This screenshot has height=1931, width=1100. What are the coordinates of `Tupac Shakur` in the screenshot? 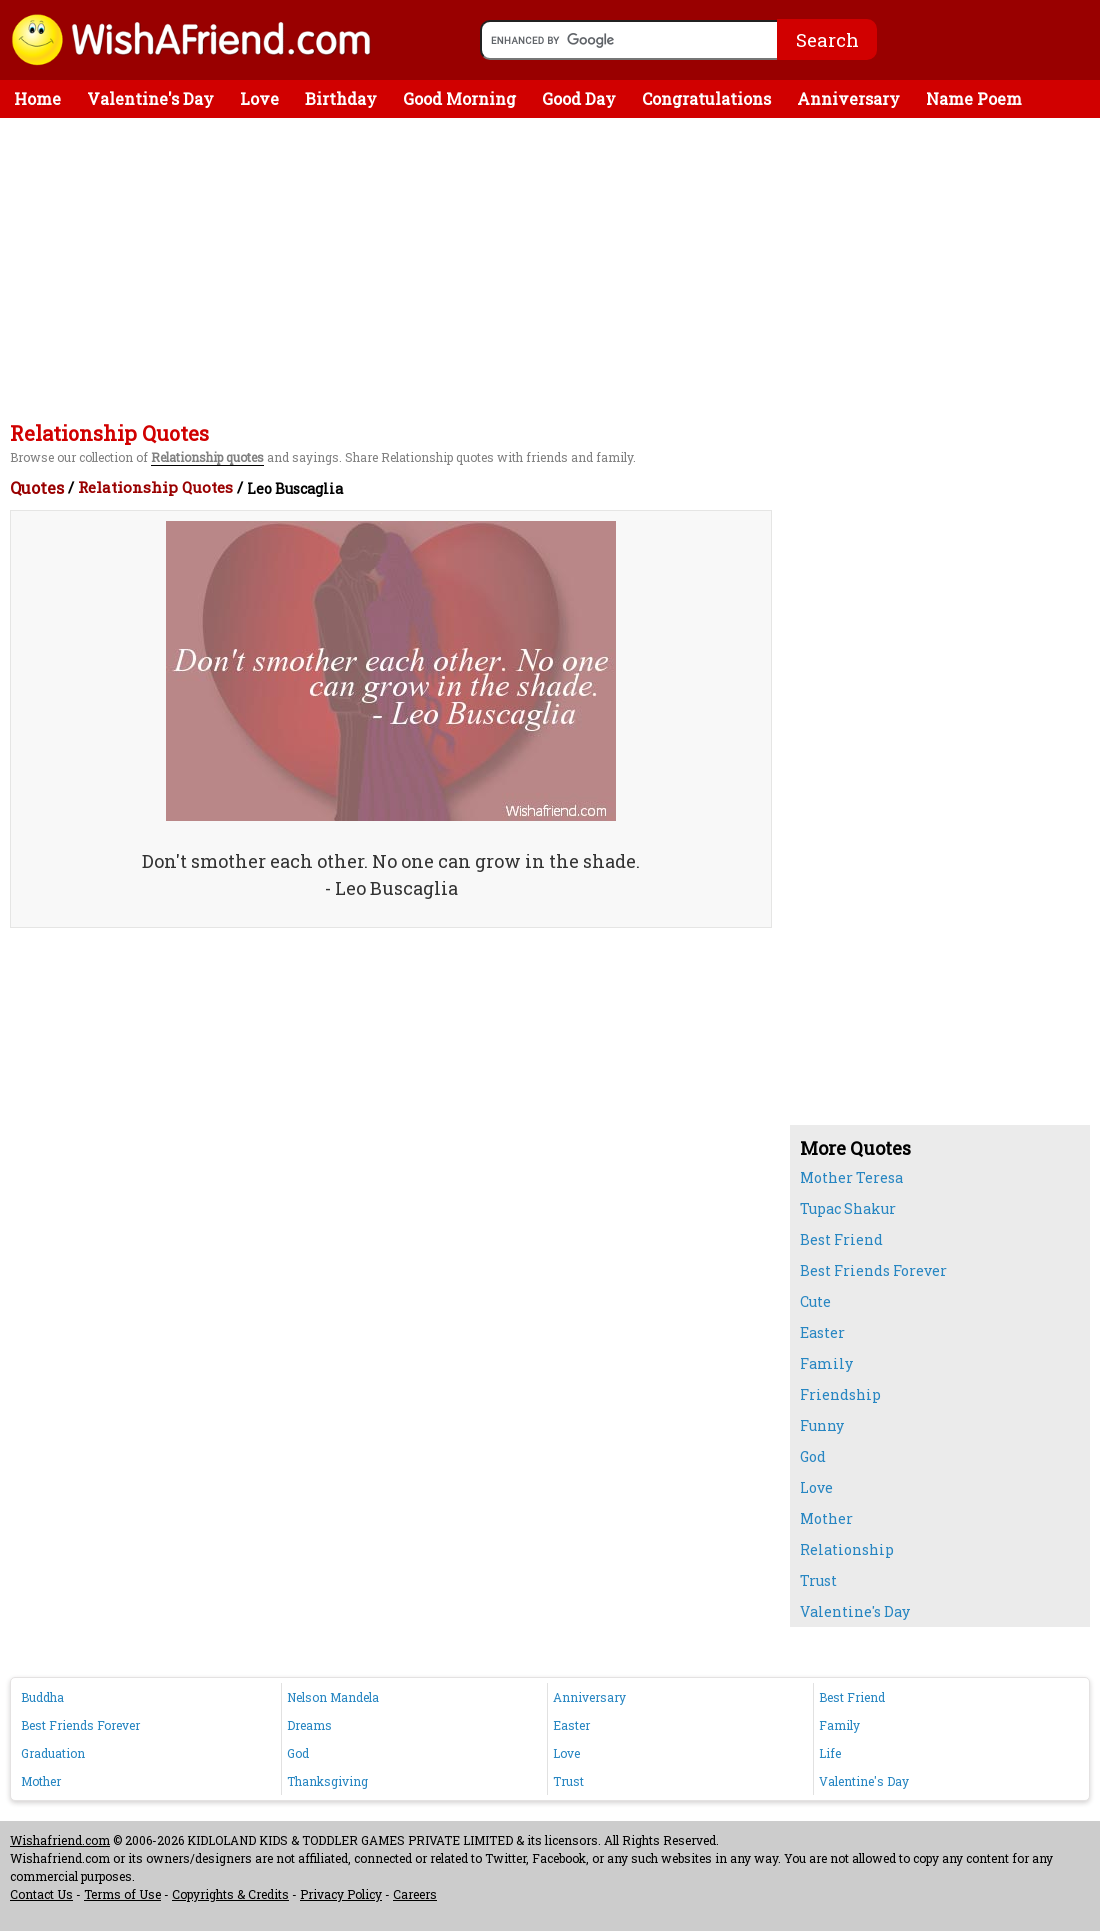 It's located at (848, 1208).